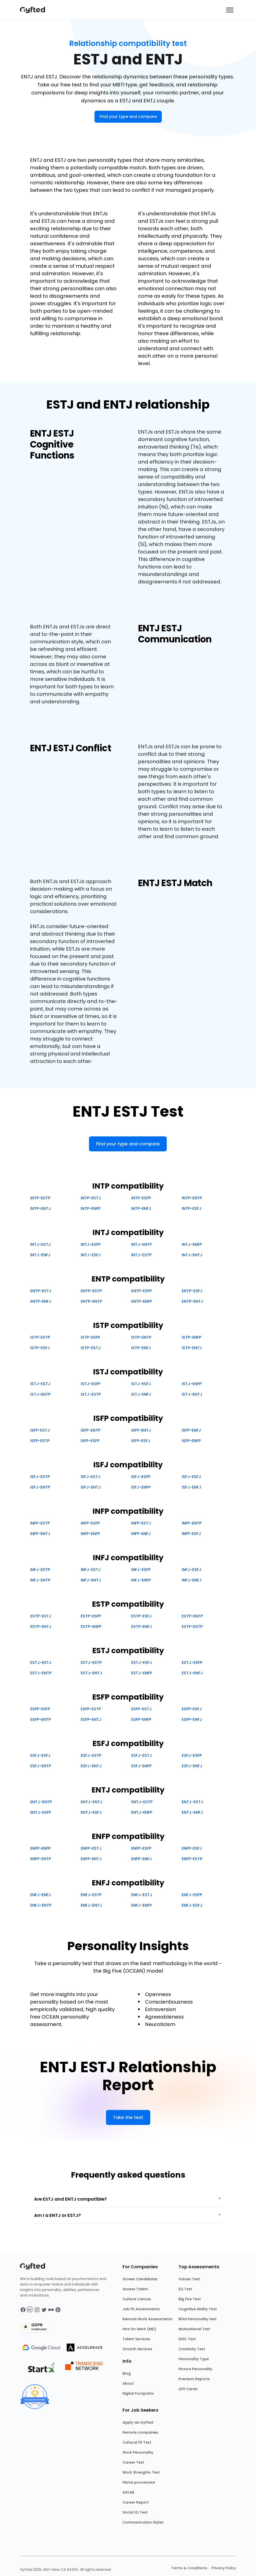  Describe the element at coordinates (192, 1616) in the screenshot. I see `ESTP-ENTP` at that location.